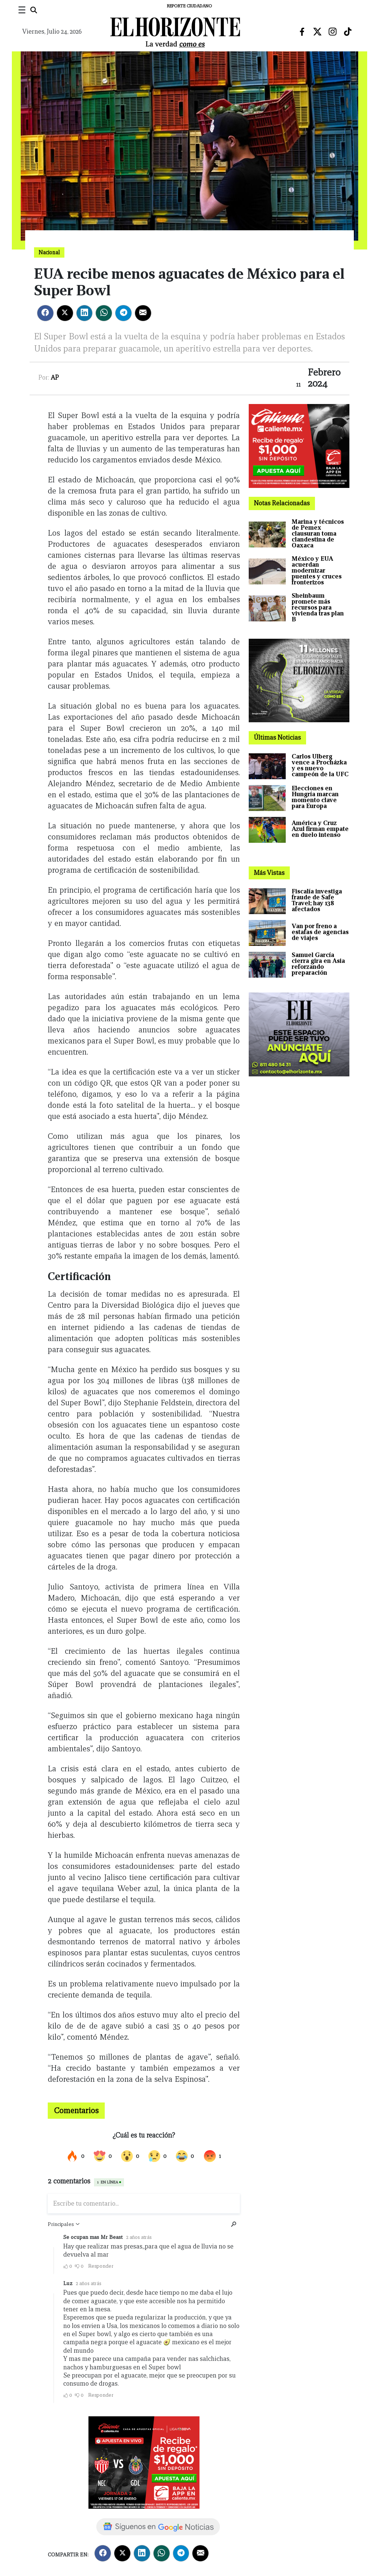 The image size is (379, 2576). Describe the element at coordinates (318, 964) in the screenshot. I see `Samuel García cierra gira en Asia reforzando preparación` at that location.